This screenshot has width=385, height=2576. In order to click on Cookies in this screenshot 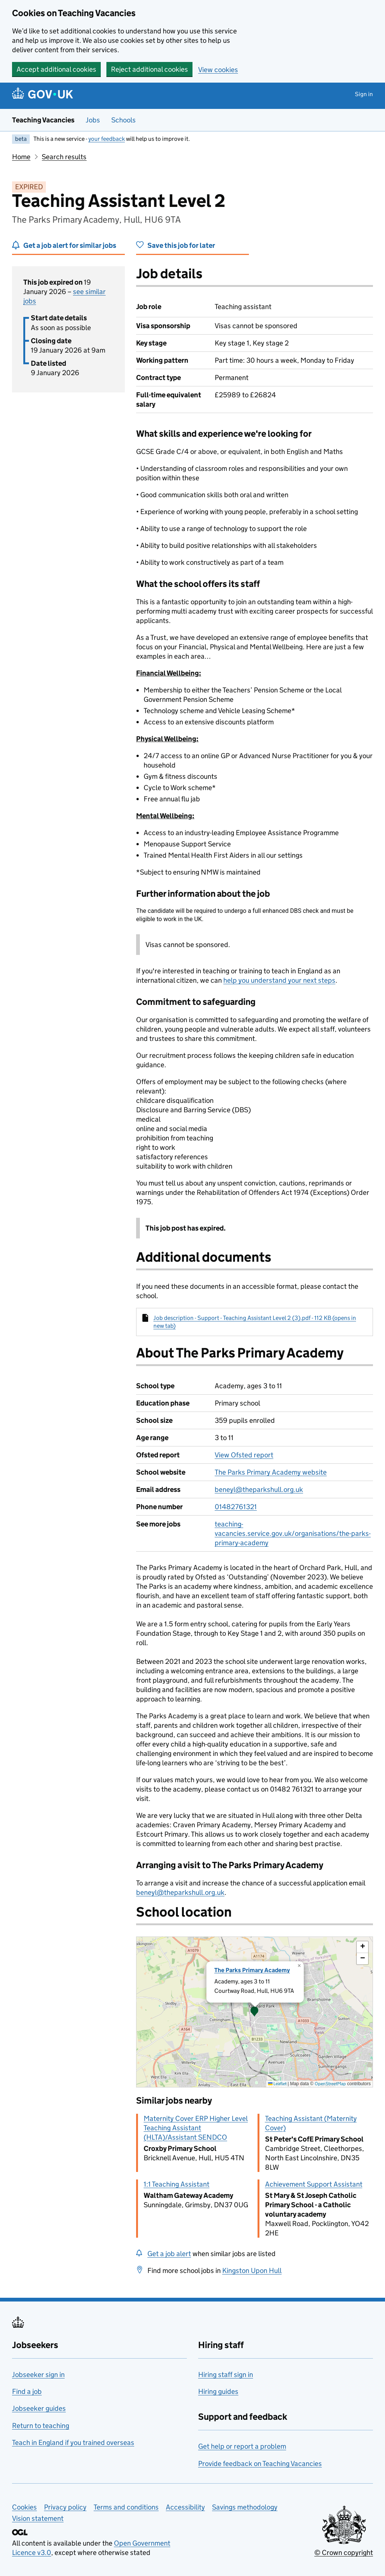, I will do `click(24, 2507)`.